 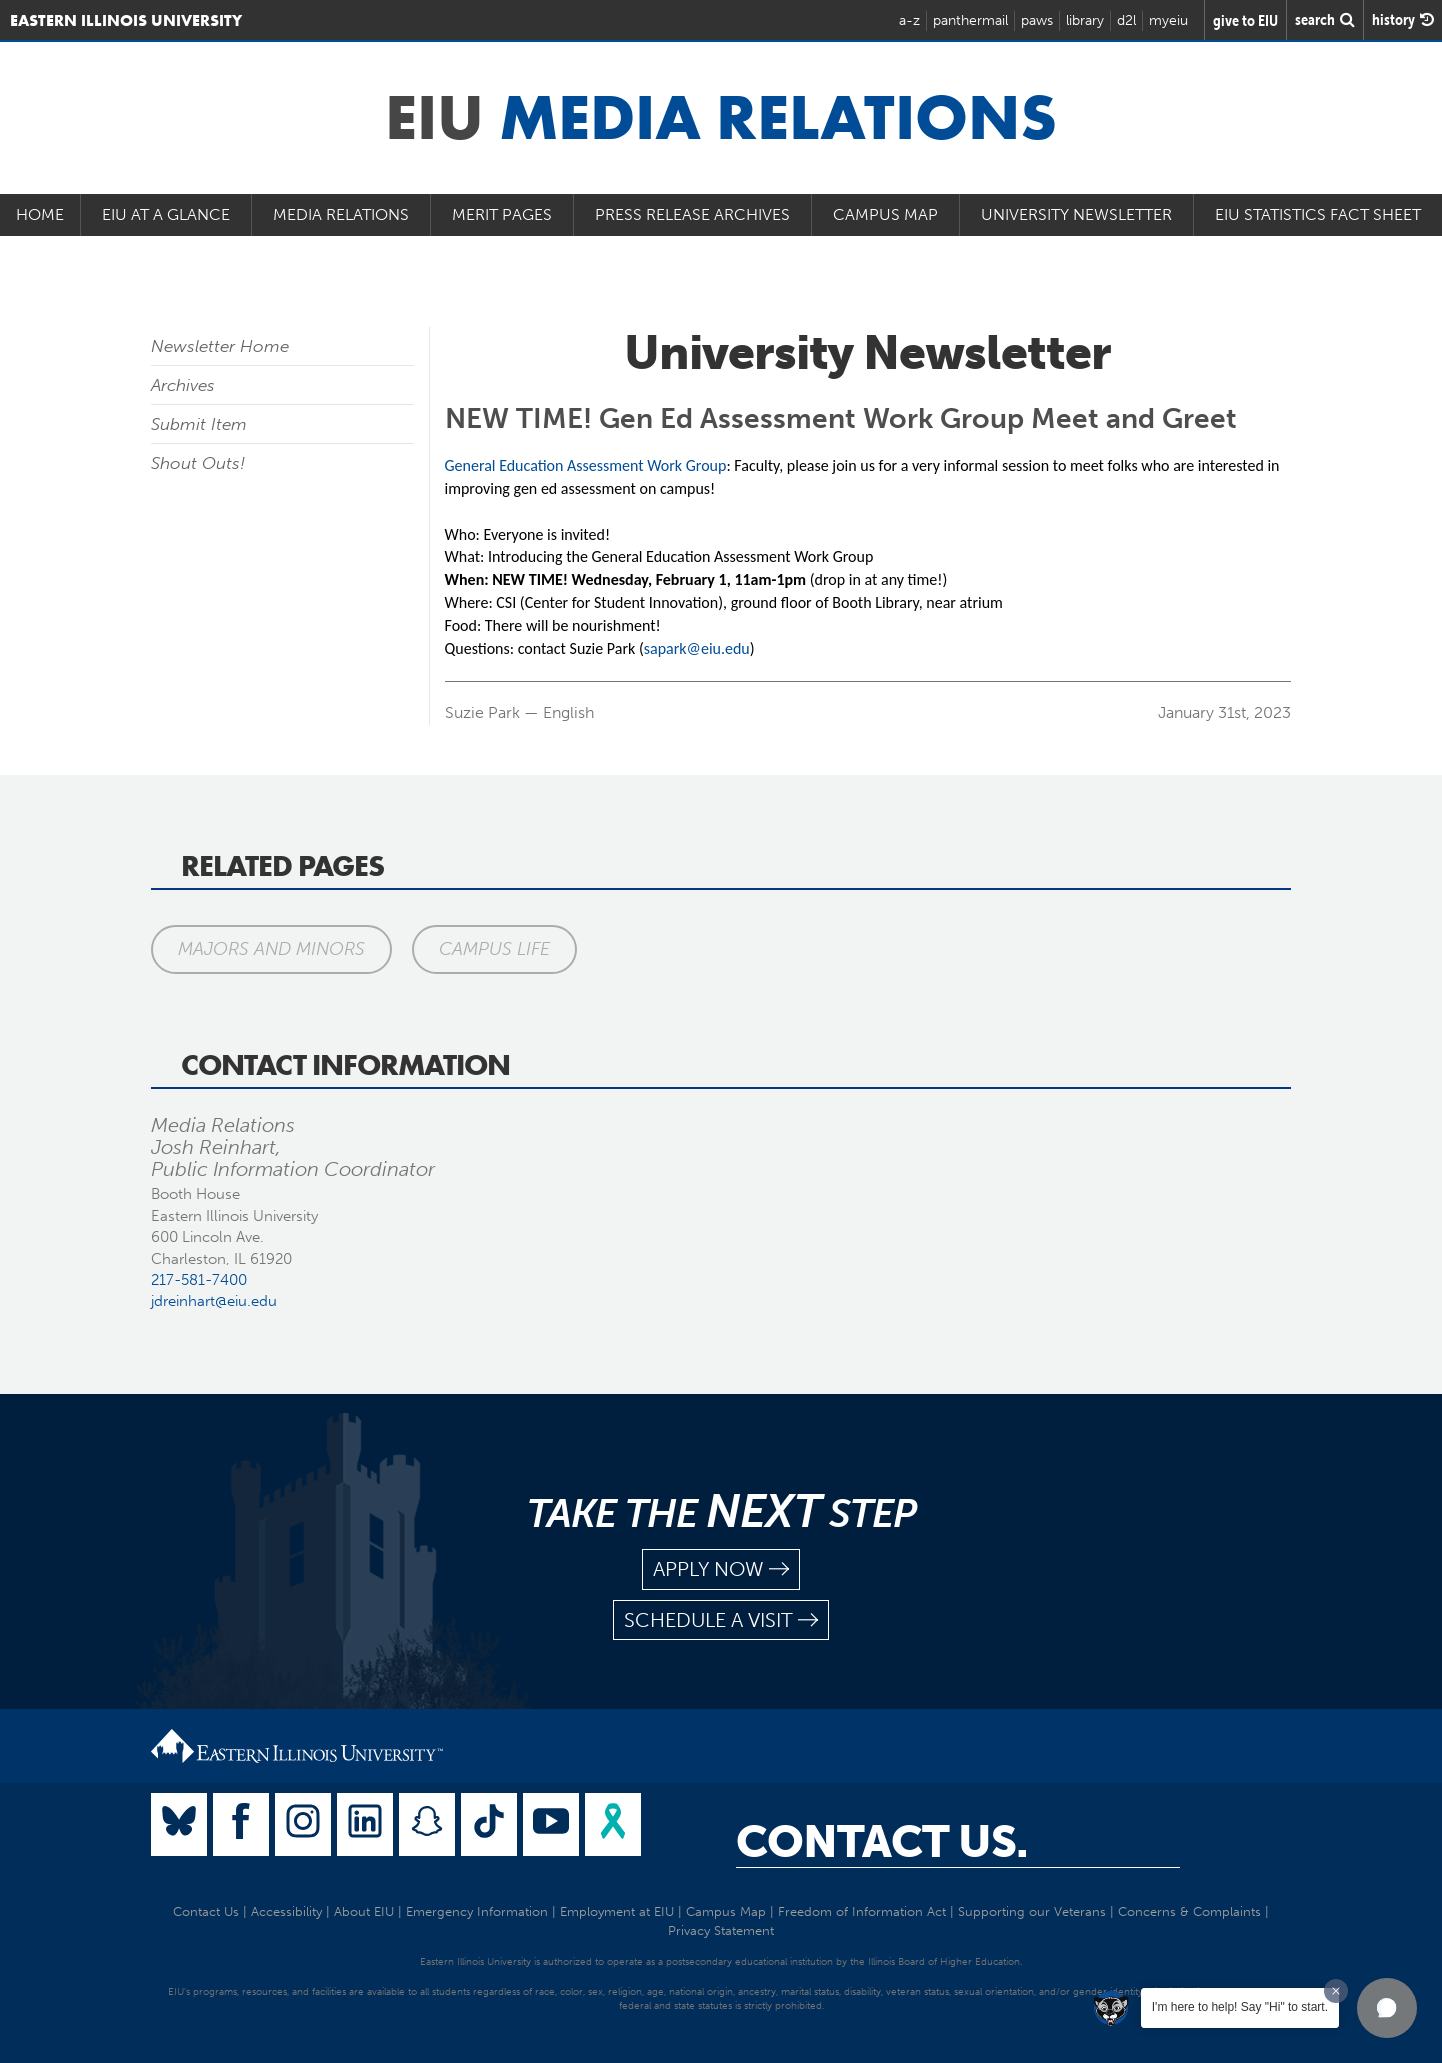 What do you see at coordinates (1168, 20) in the screenshot?
I see `myeiu` at bounding box center [1168, 20].